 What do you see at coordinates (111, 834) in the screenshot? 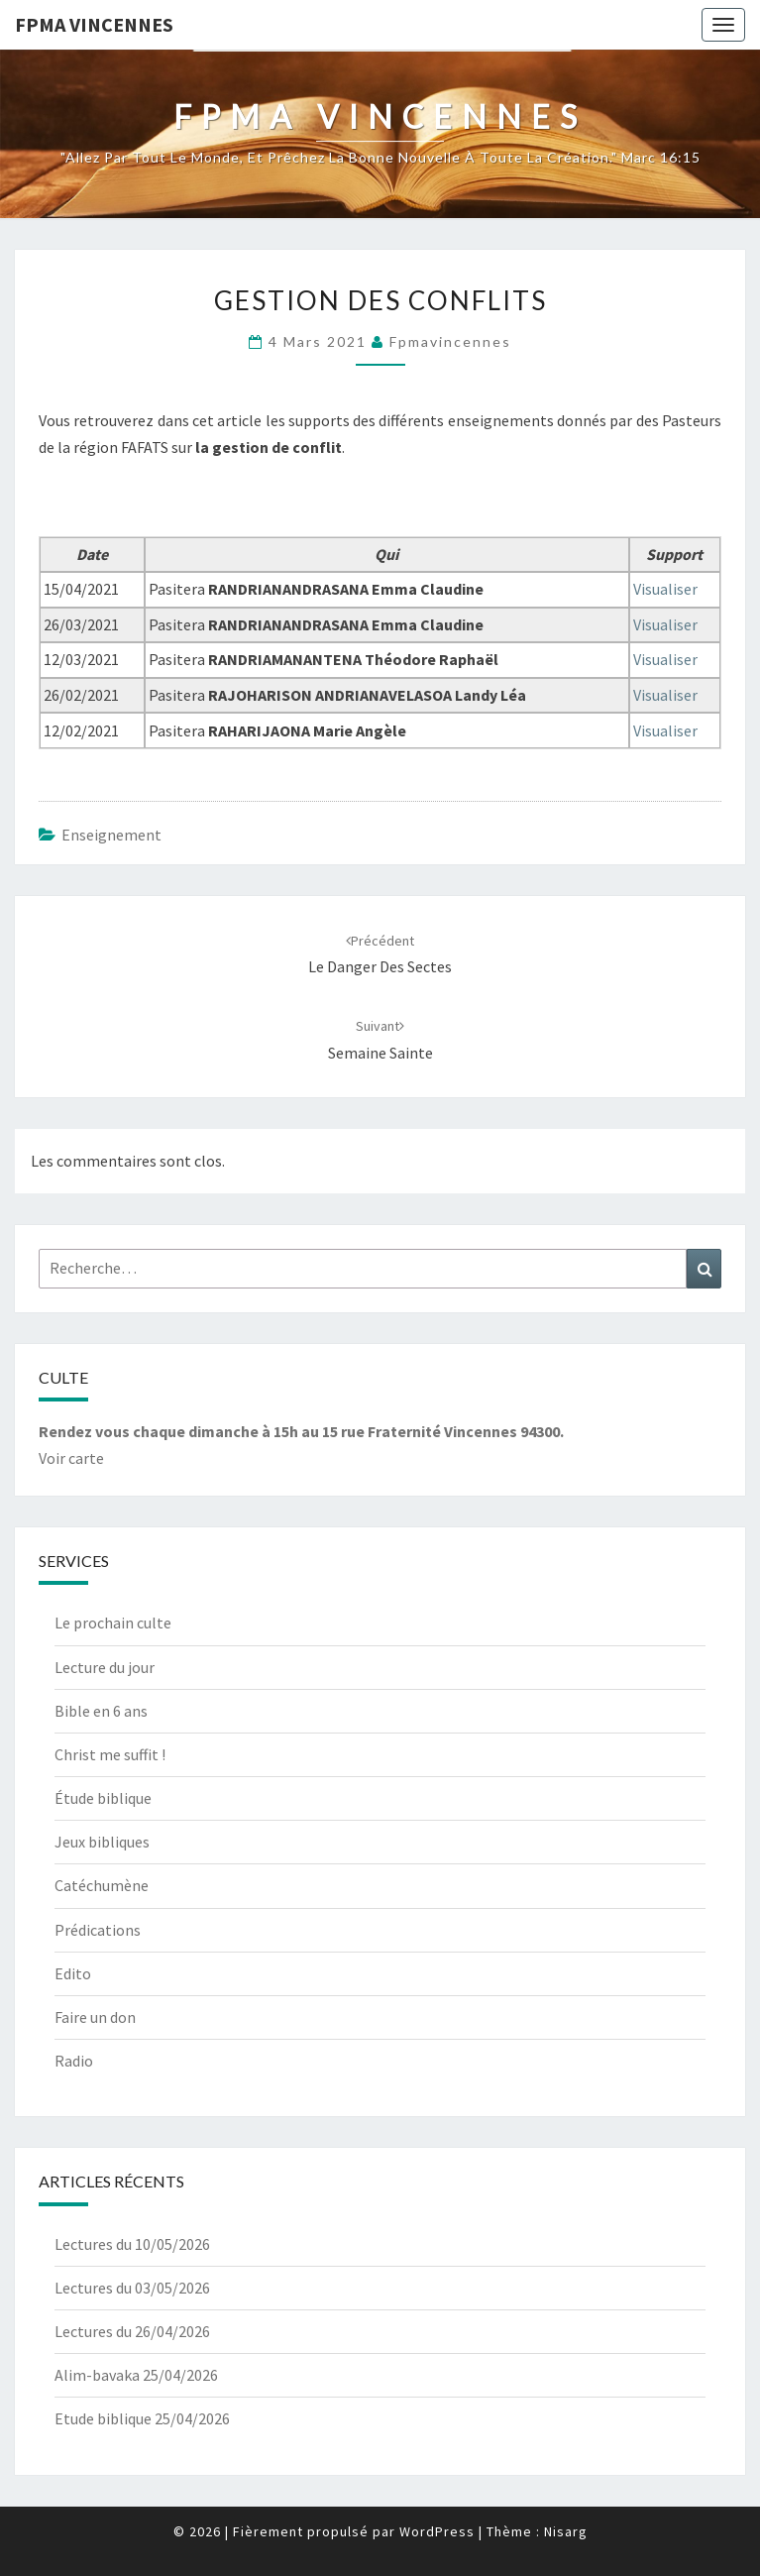
I see `Enseignement` at bounding box center [111, 834].